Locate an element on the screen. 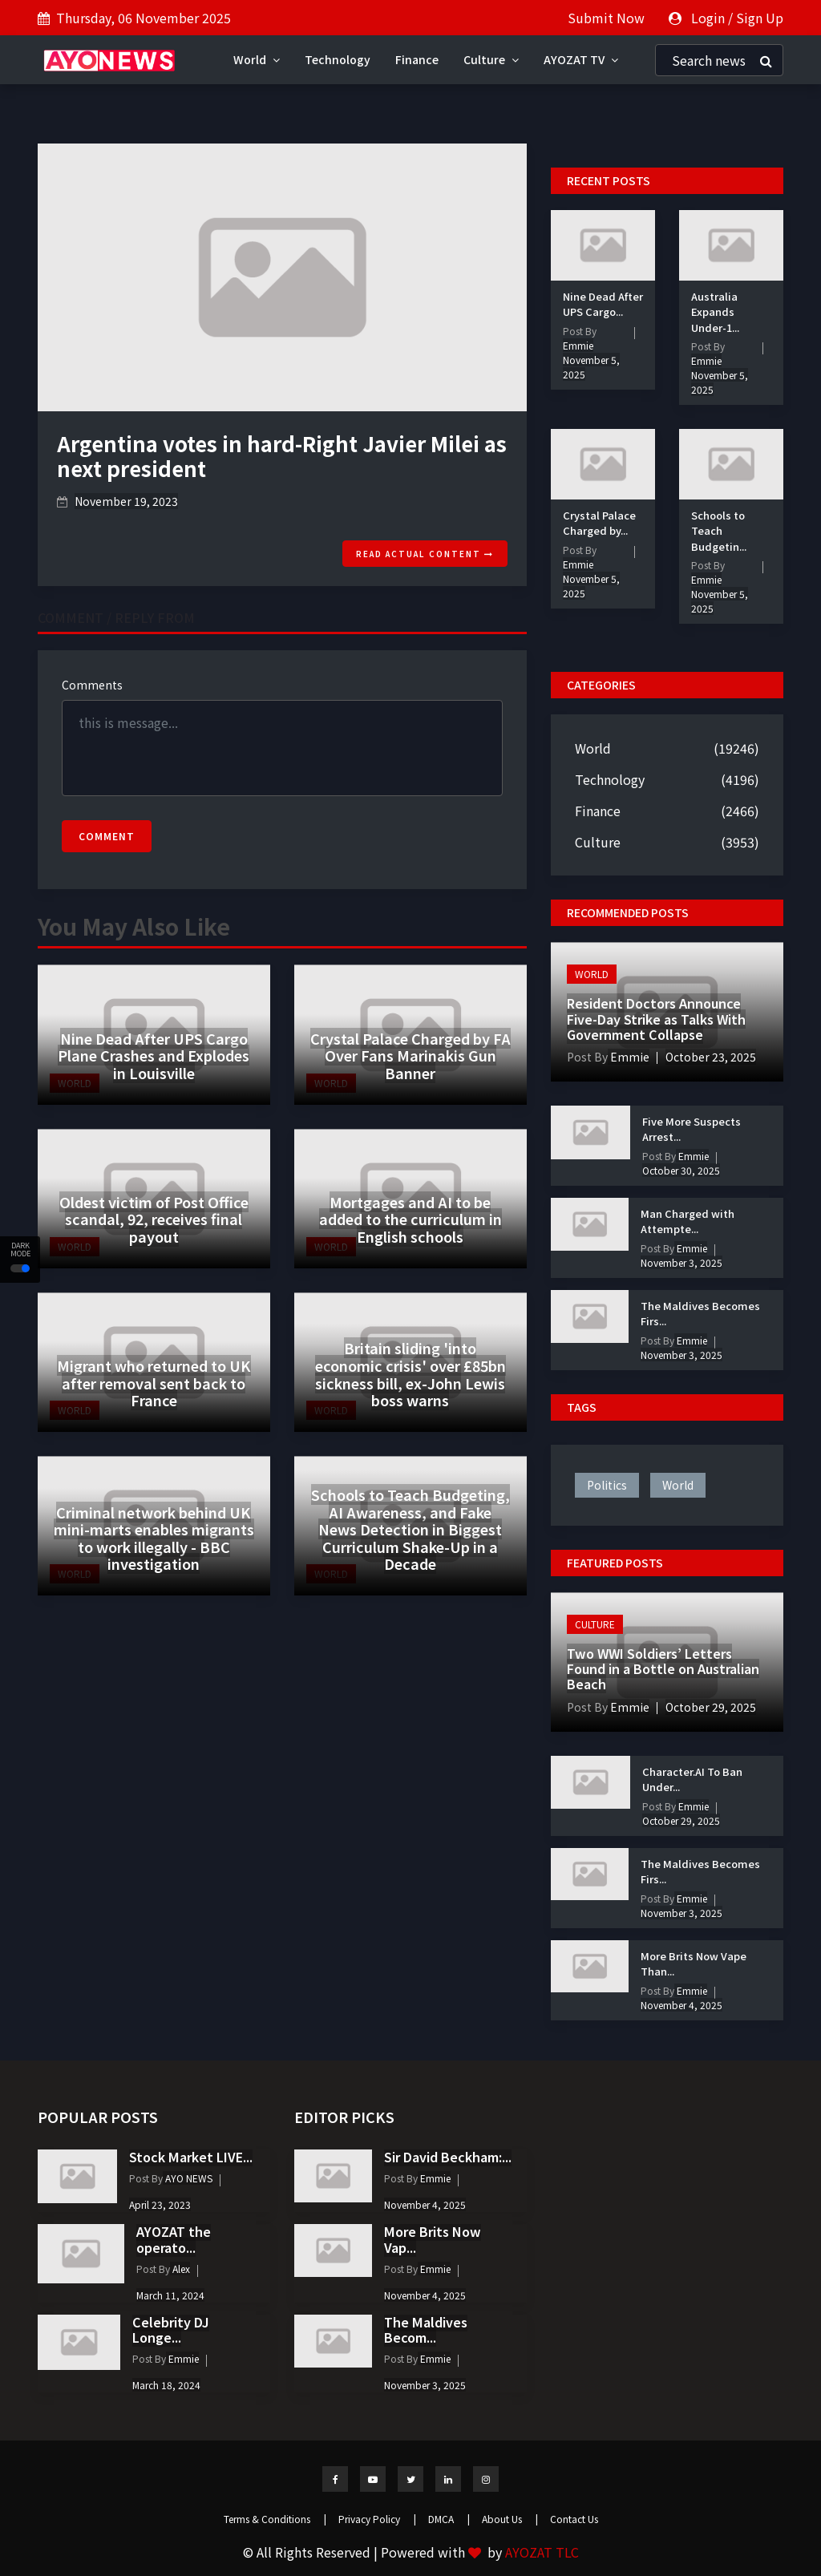 This screenshot has width=821, height=2576. Contact Us is located at coordinates (574, 2518).